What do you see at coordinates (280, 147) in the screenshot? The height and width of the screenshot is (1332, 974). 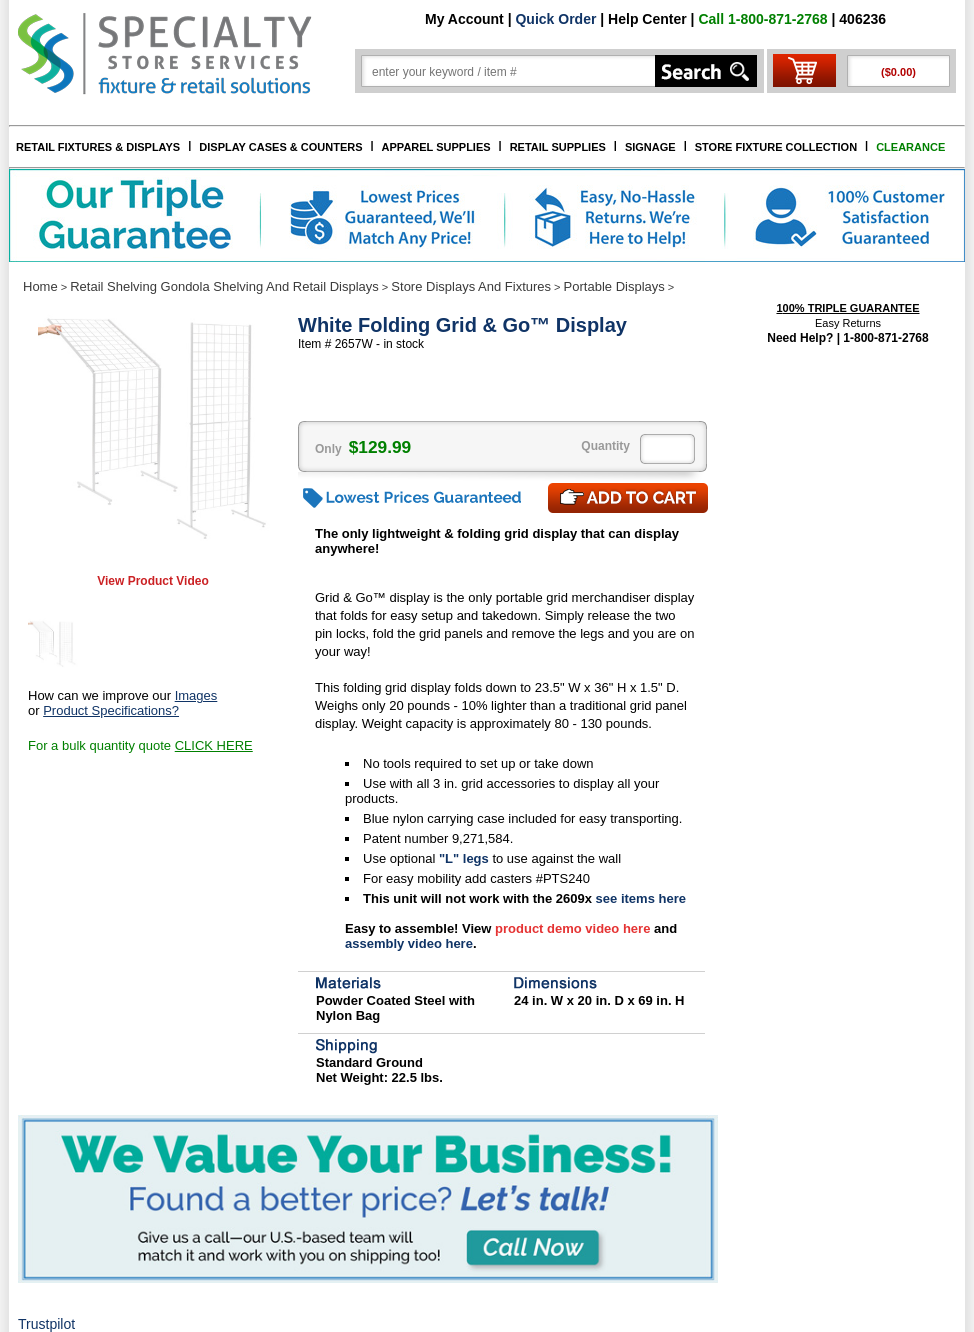 I see `DISPLAY CASES & COUNTERS` at bounding box center [280, 147].